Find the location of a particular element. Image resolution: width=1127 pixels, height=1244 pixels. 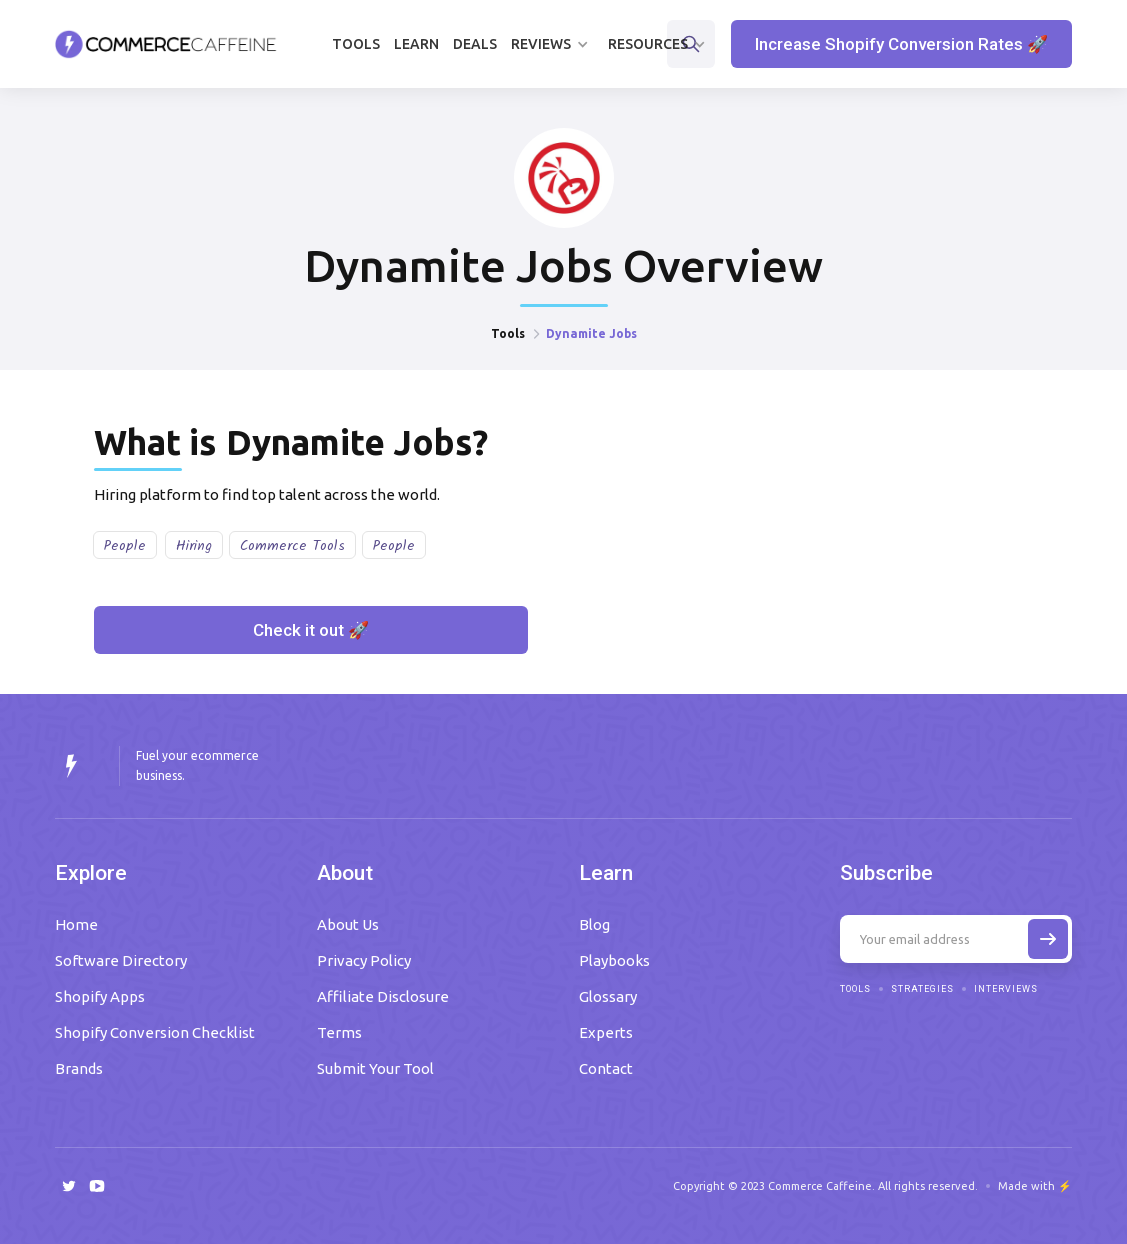

Hiring is located at coordinates (194, 546).